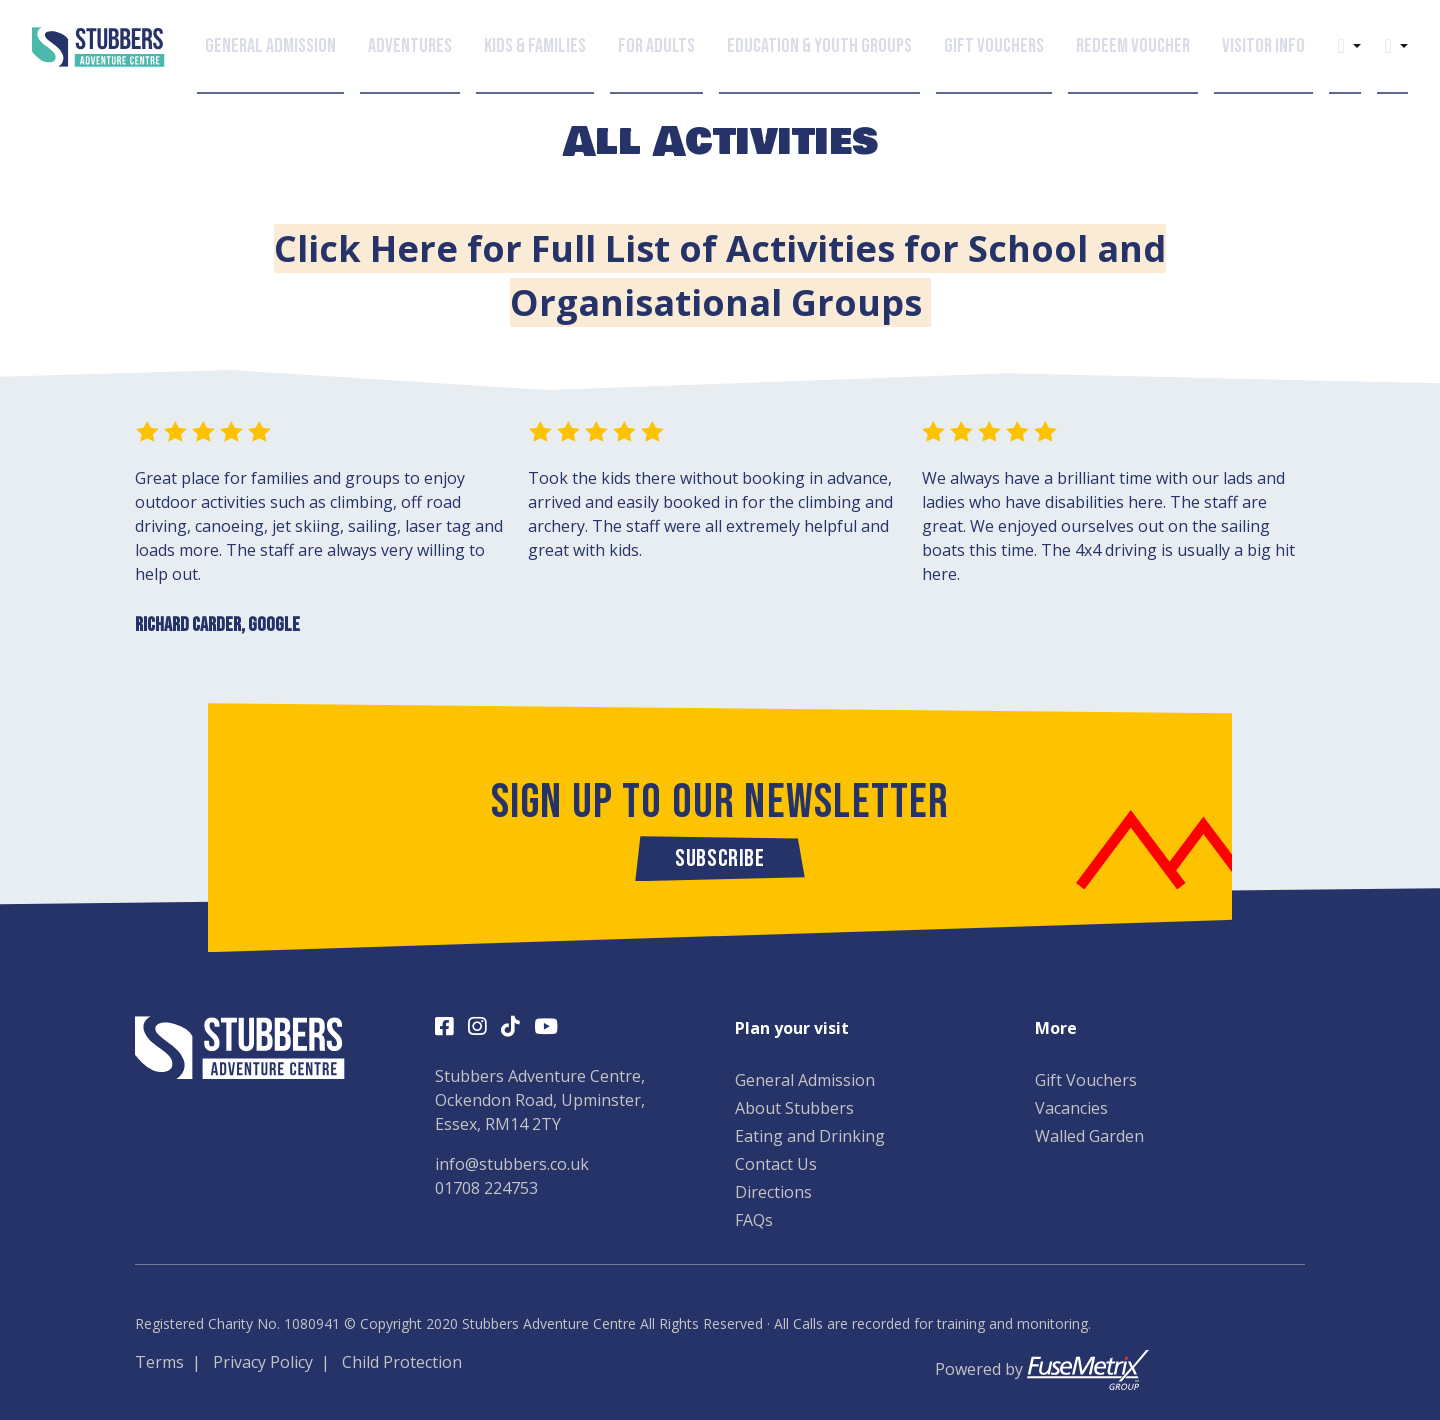 This screenshot has height=1420, width=1440. Describe the element at coordinates (1089, 1136) in the screenshot. I see `Walled Garden` at that location.